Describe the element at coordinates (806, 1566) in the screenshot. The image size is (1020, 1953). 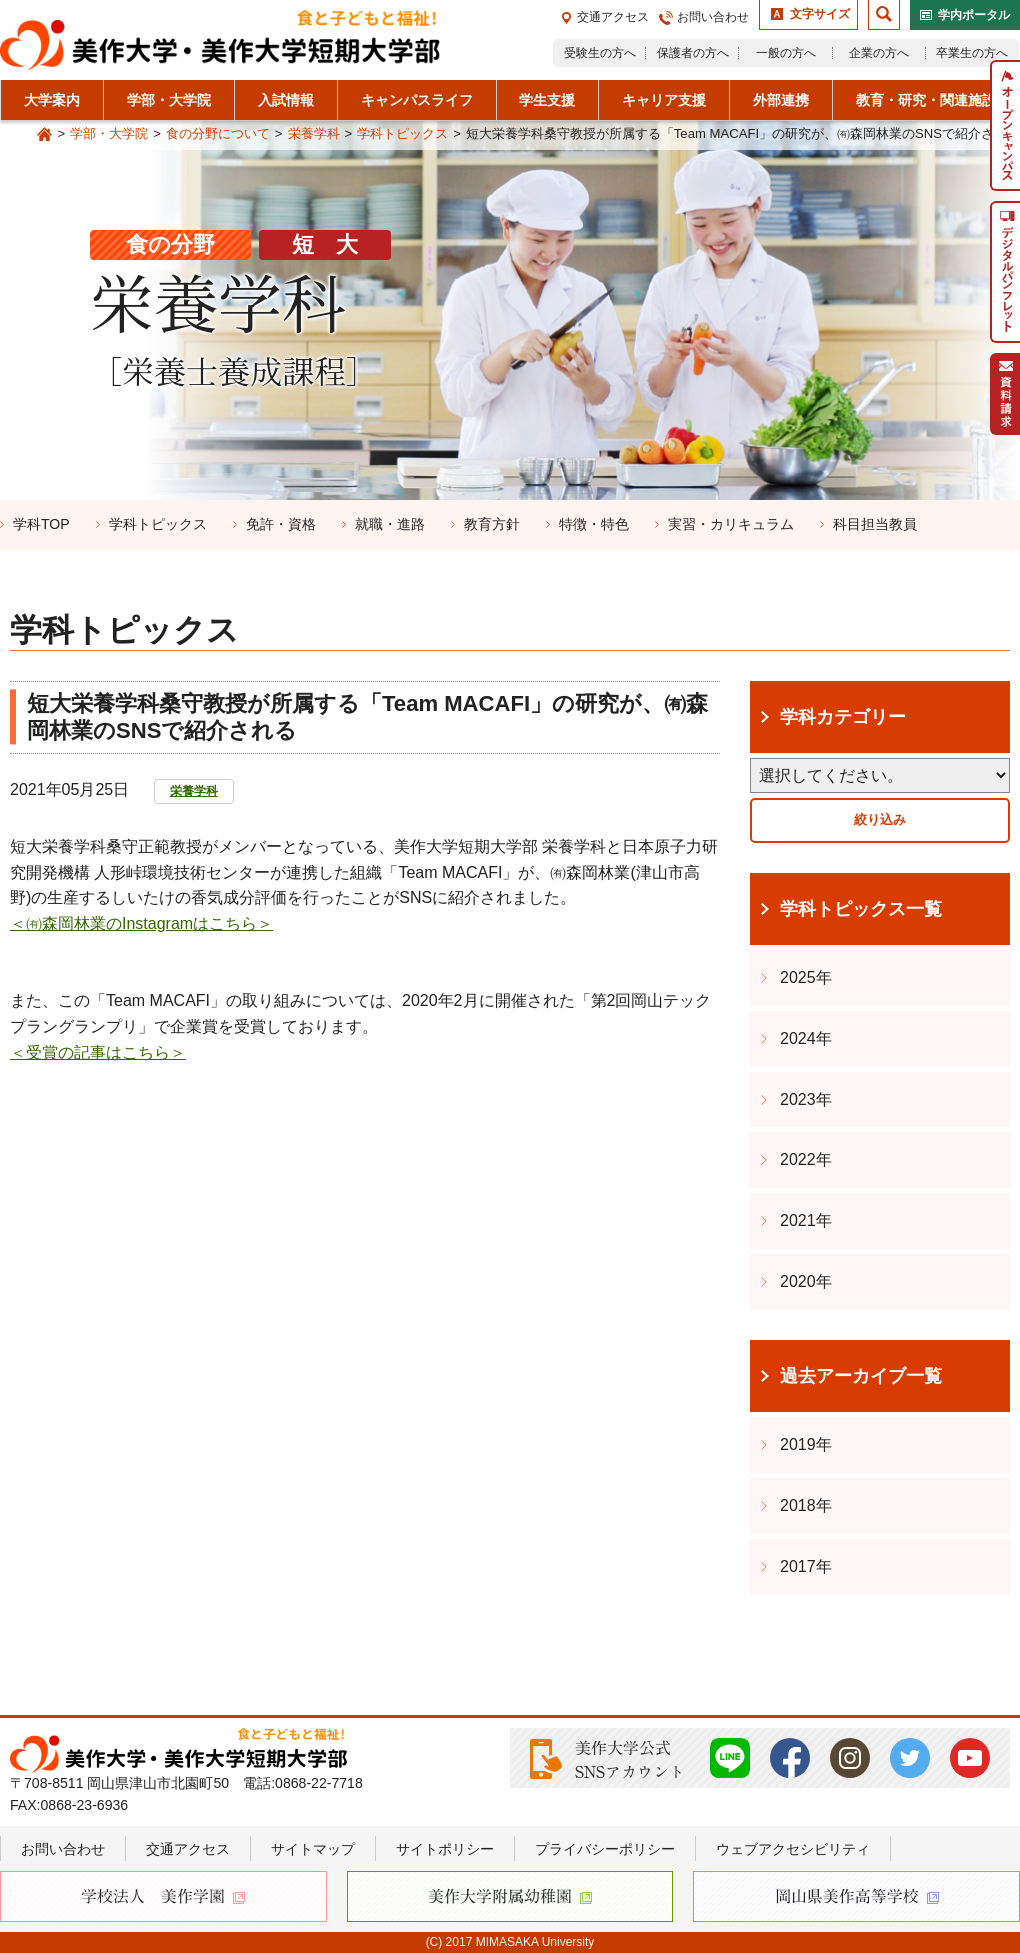
I see `2017年` at that location.